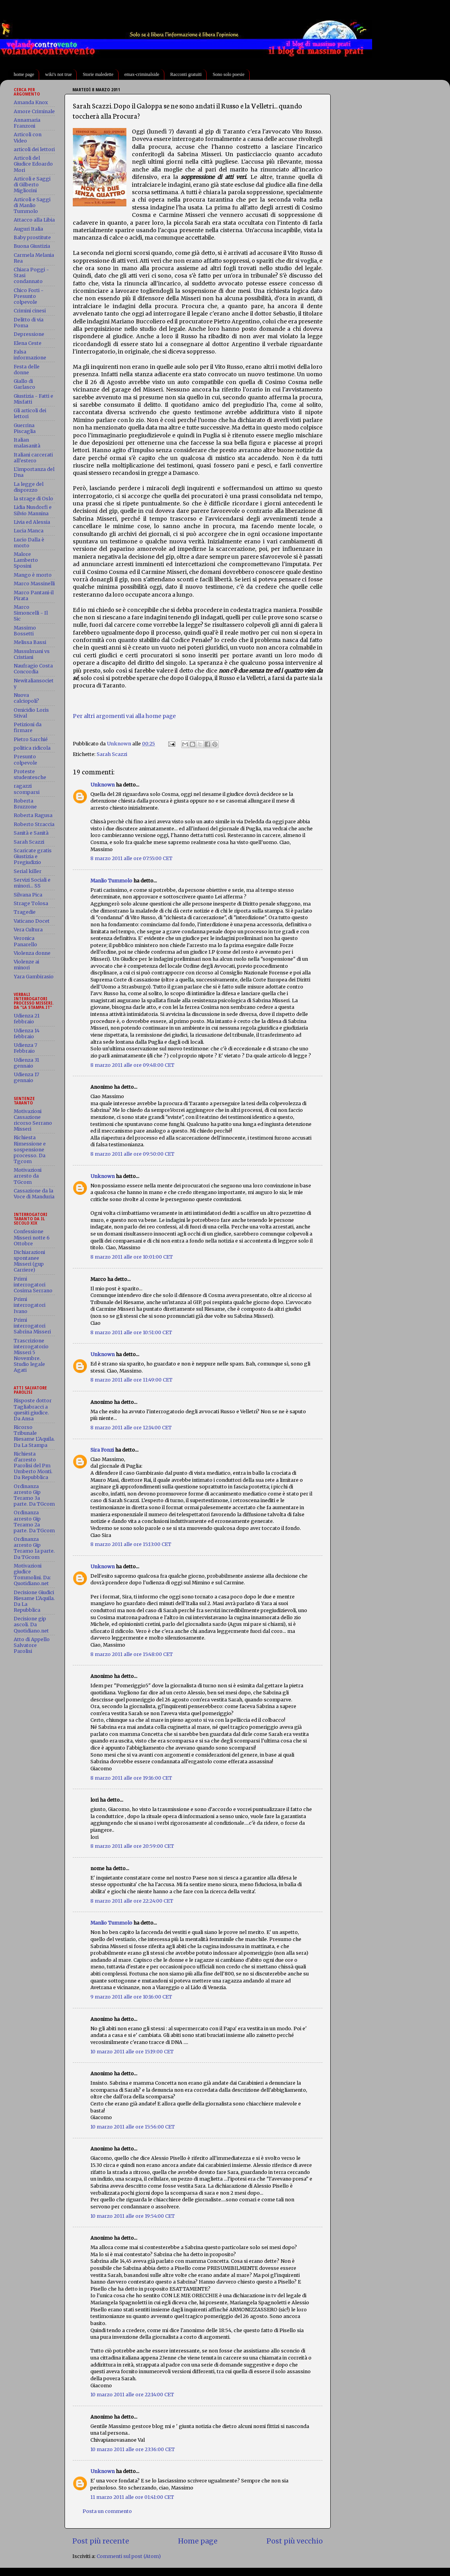 The height and width of the screenshot is (2576, 450). I want to click on Racconti gratuiti, so click(186, 74).